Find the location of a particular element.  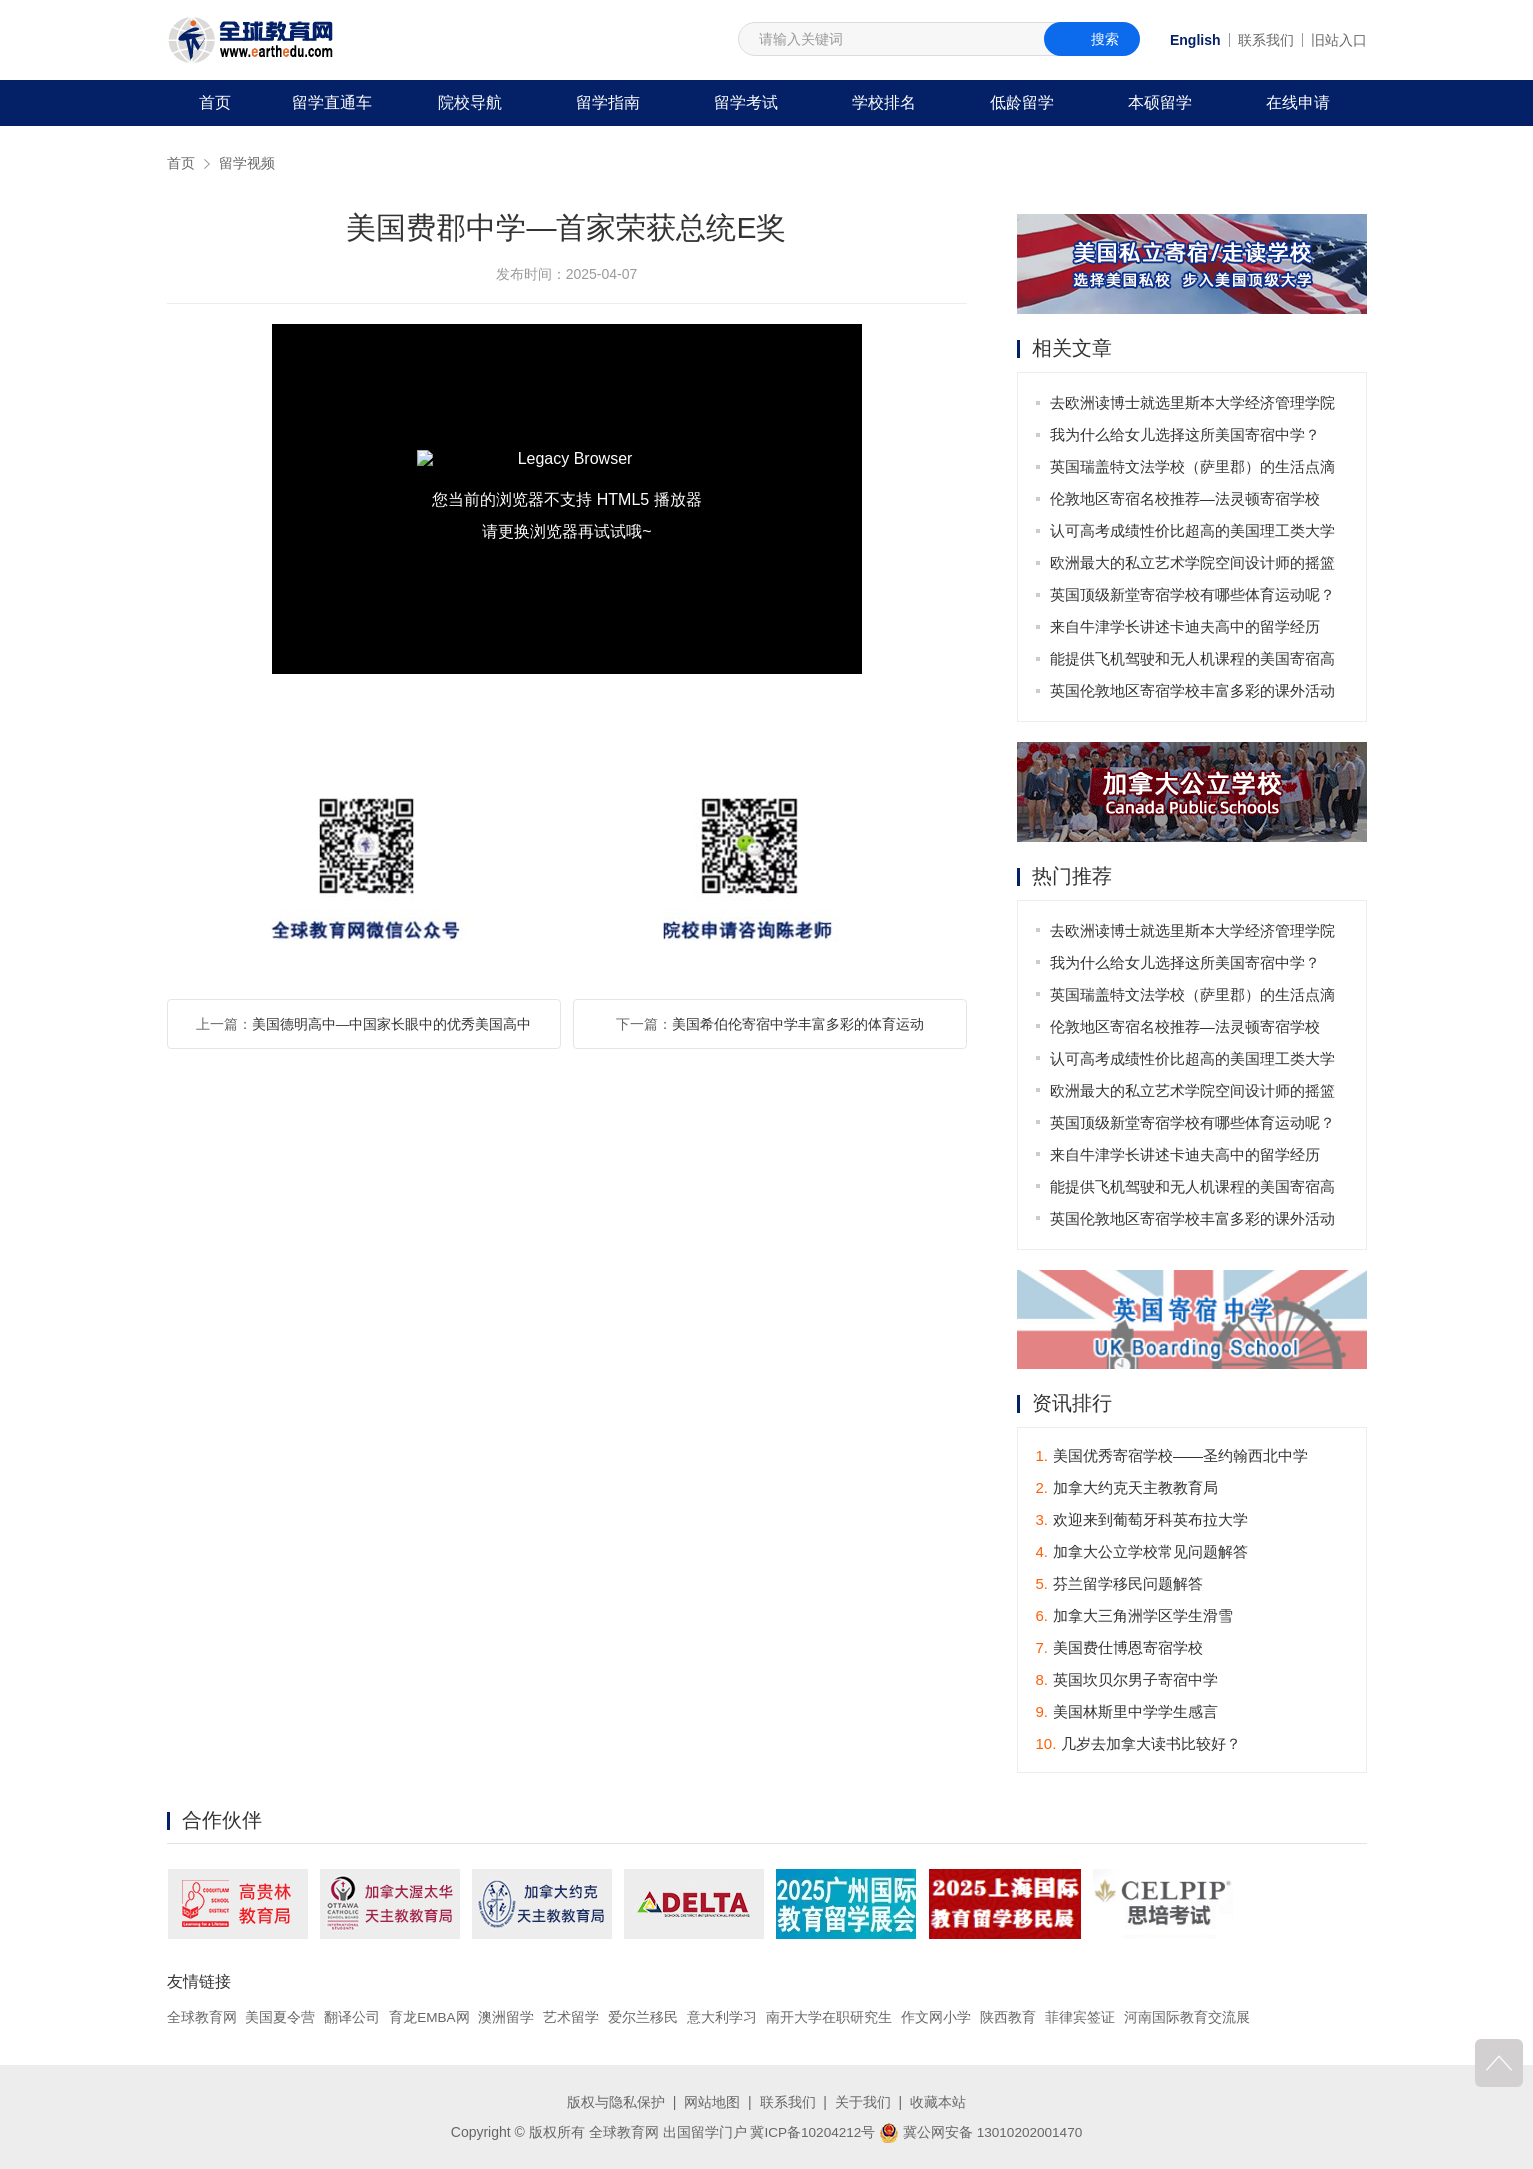

来自牛津学长讲述卡迪夫高中的留学经历 is located at coordinates (1186, 626).